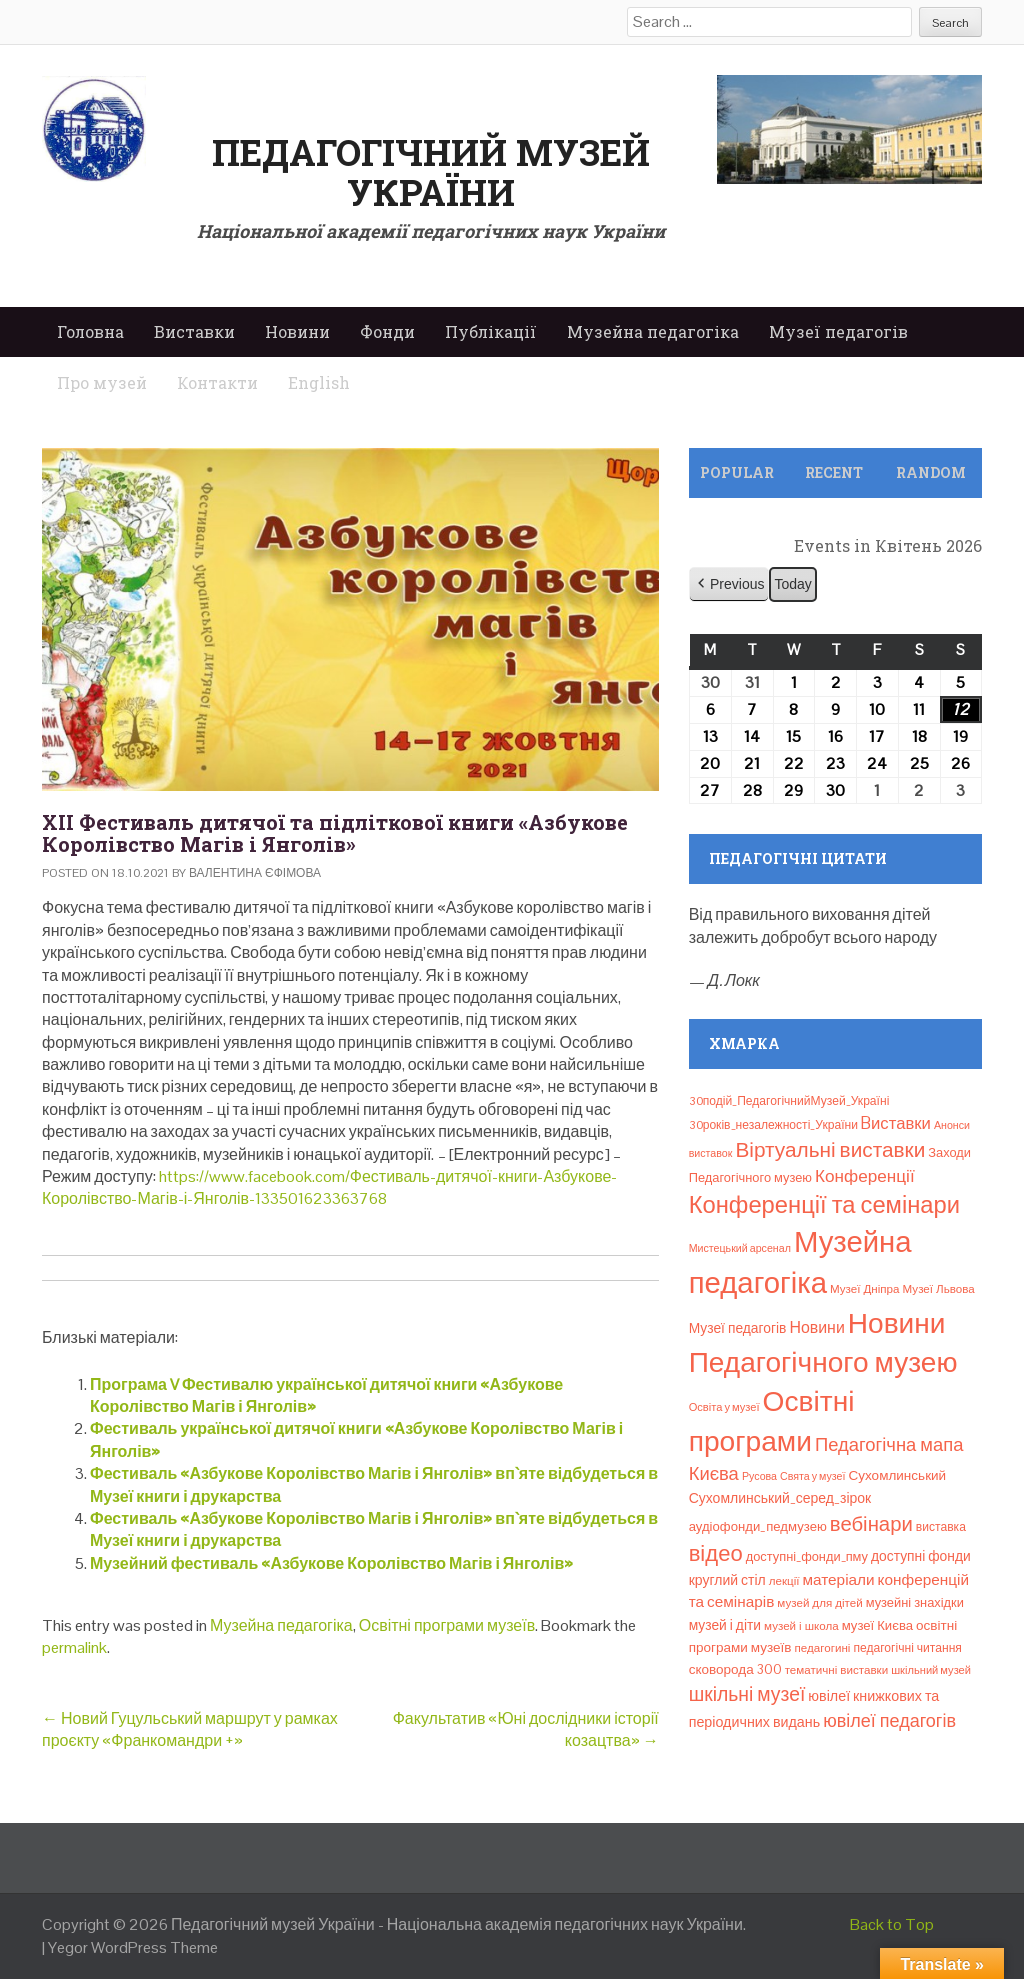 The width and height of the screenshot is (1024, 1979). What do you see at coordinates (792, 584) in the screenshot?
I see `Today` at bounding box center [792, 584].